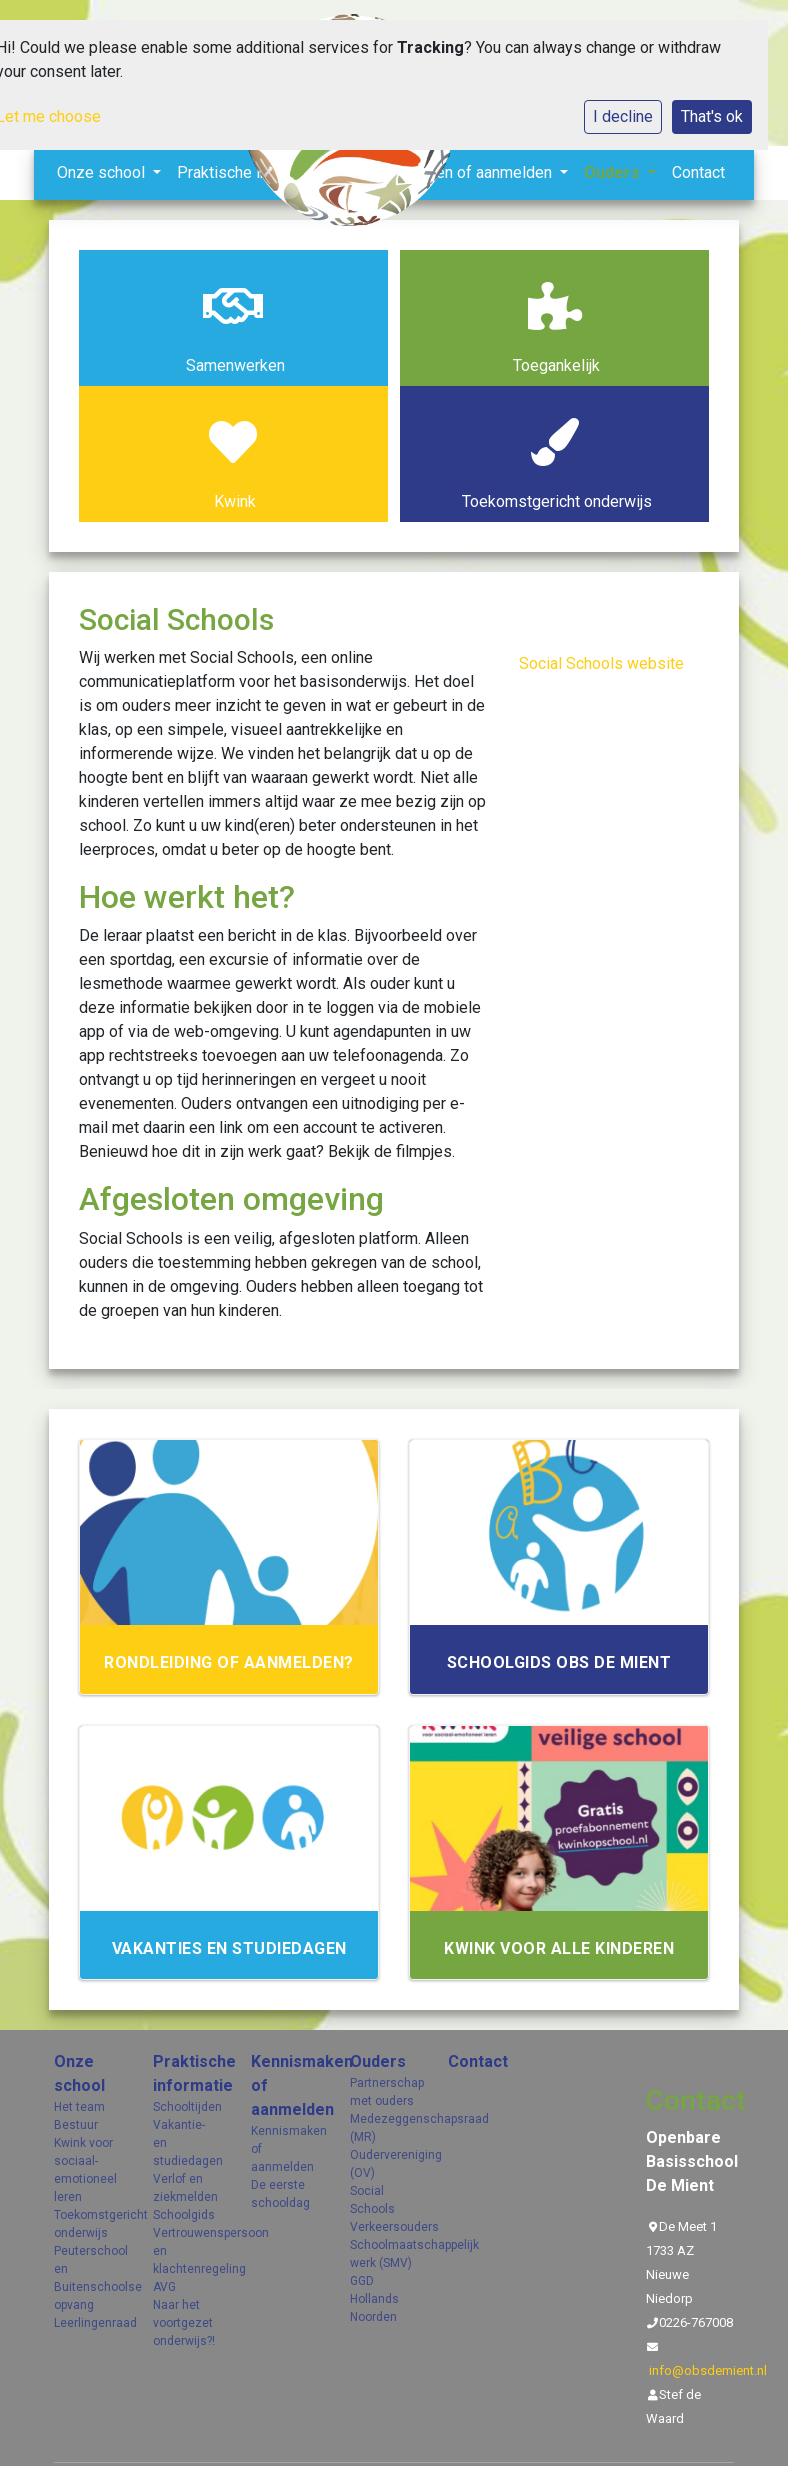  What do you see at coordinates (185, 2188) in the screenshot?
I see `Verlof en ziekmelden` at bounding box center [185, 2188].